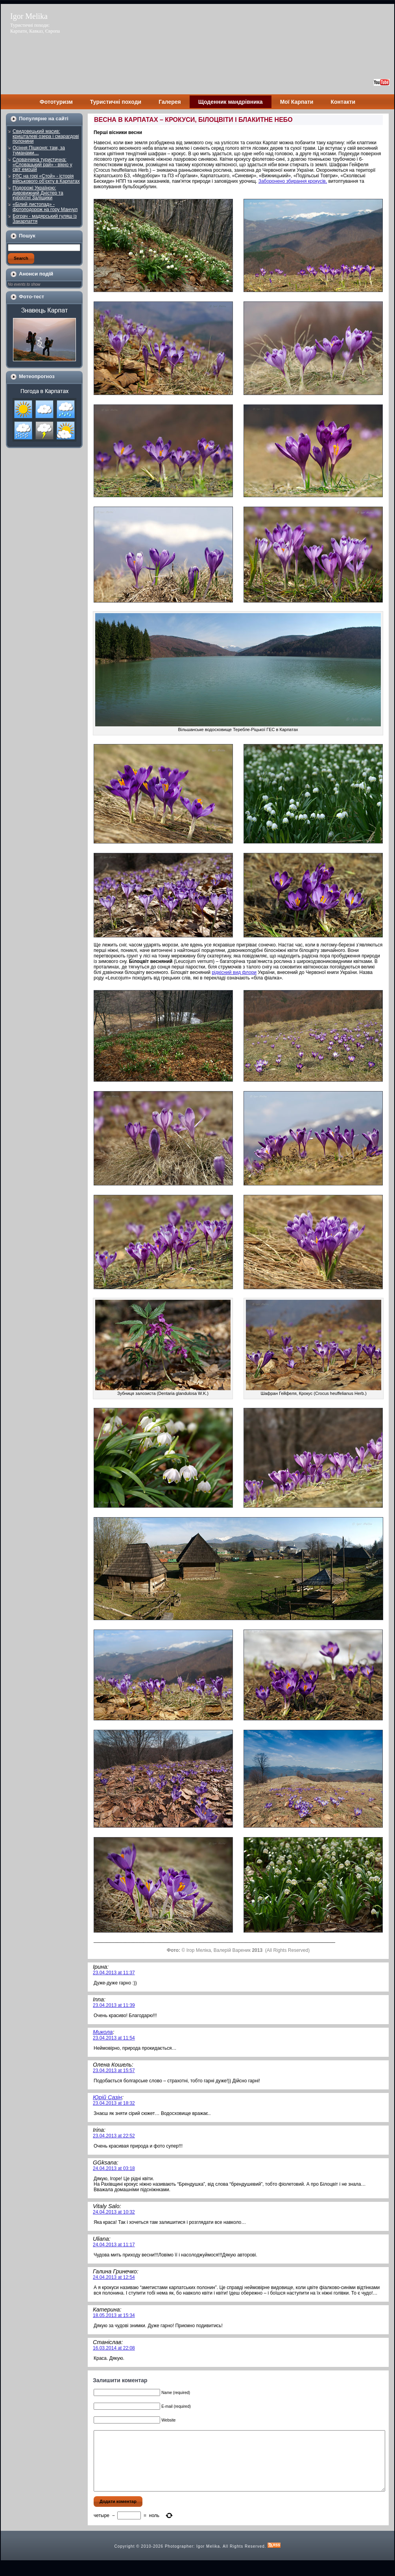  Describe the element at coordinates (45, 218) in the screenshot. I see `Бограч - мадярський гуляш із Закарпаття` at that location.